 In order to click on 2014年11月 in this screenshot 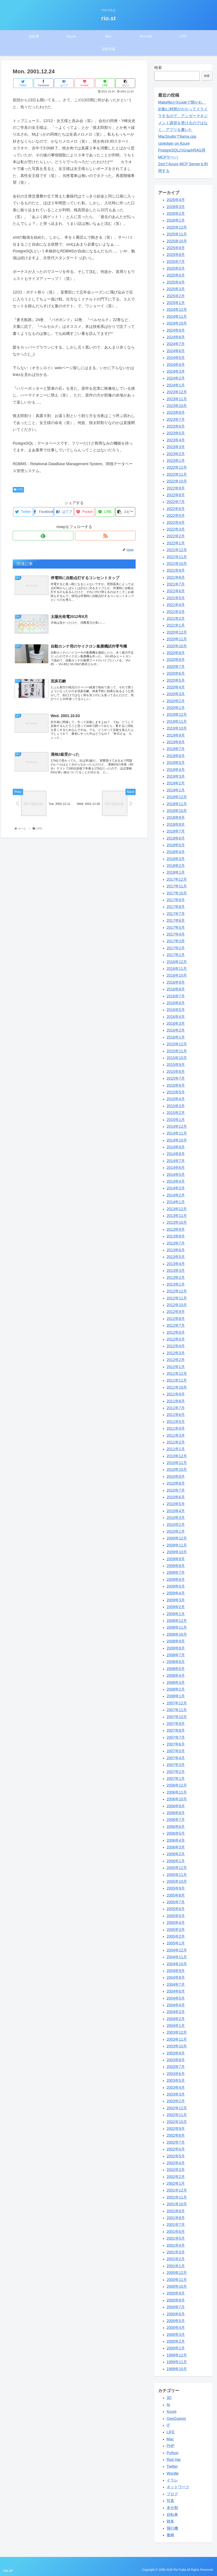, I will do `click(177, 1133)`.